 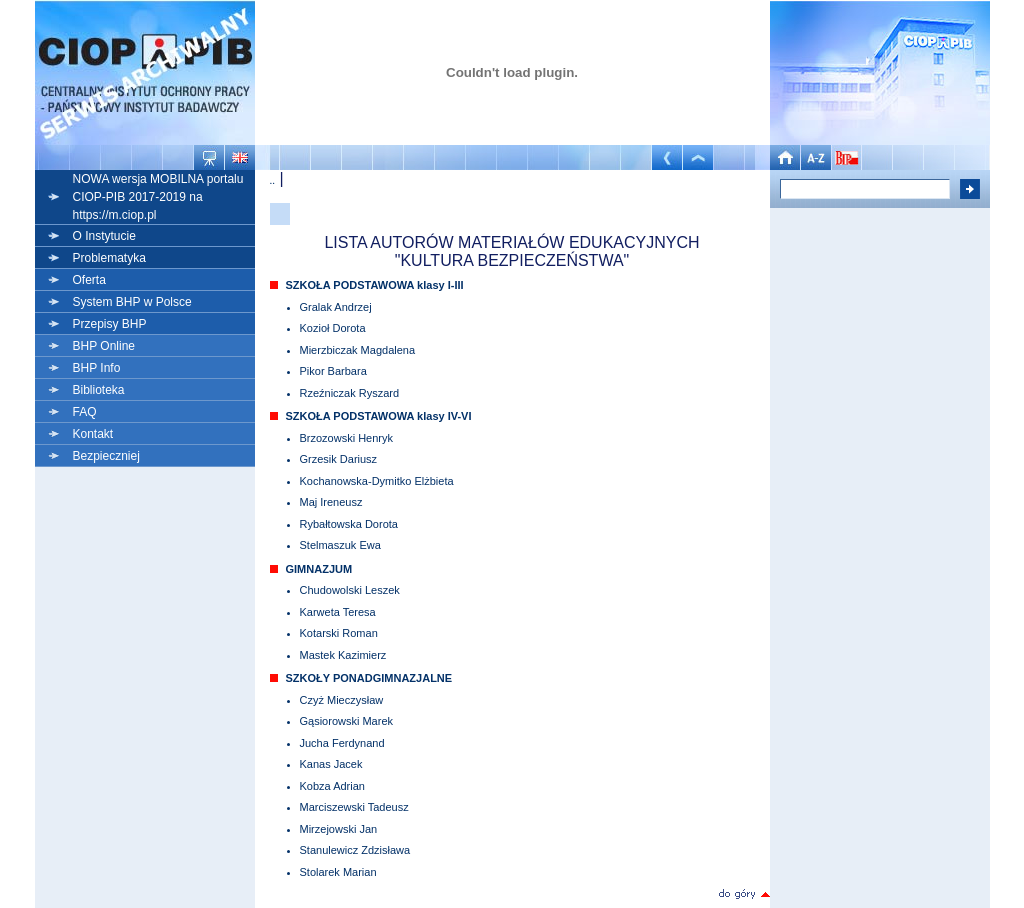 I want to click on Problematyka, so click(x=109, y=258).